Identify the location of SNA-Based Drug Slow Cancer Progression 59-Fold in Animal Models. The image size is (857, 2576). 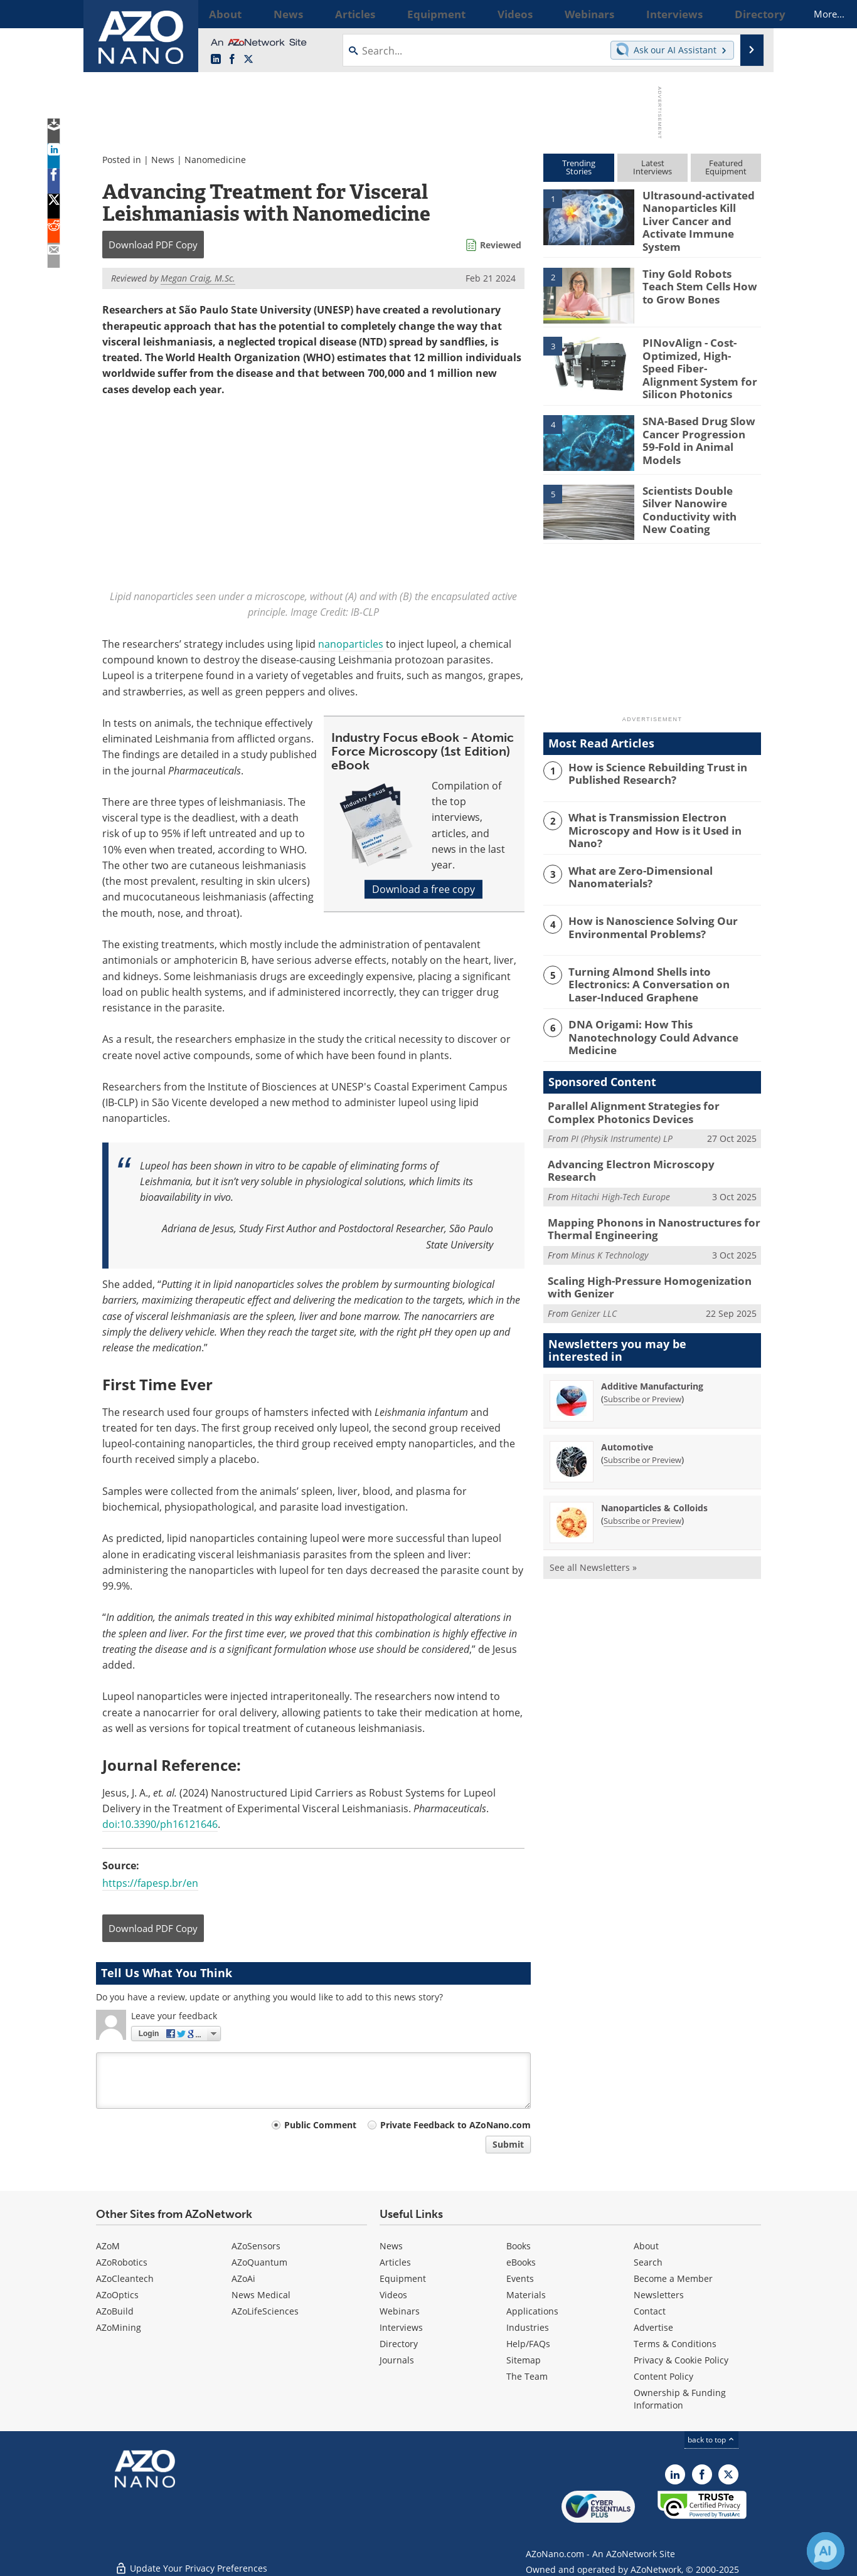
(696, 413).